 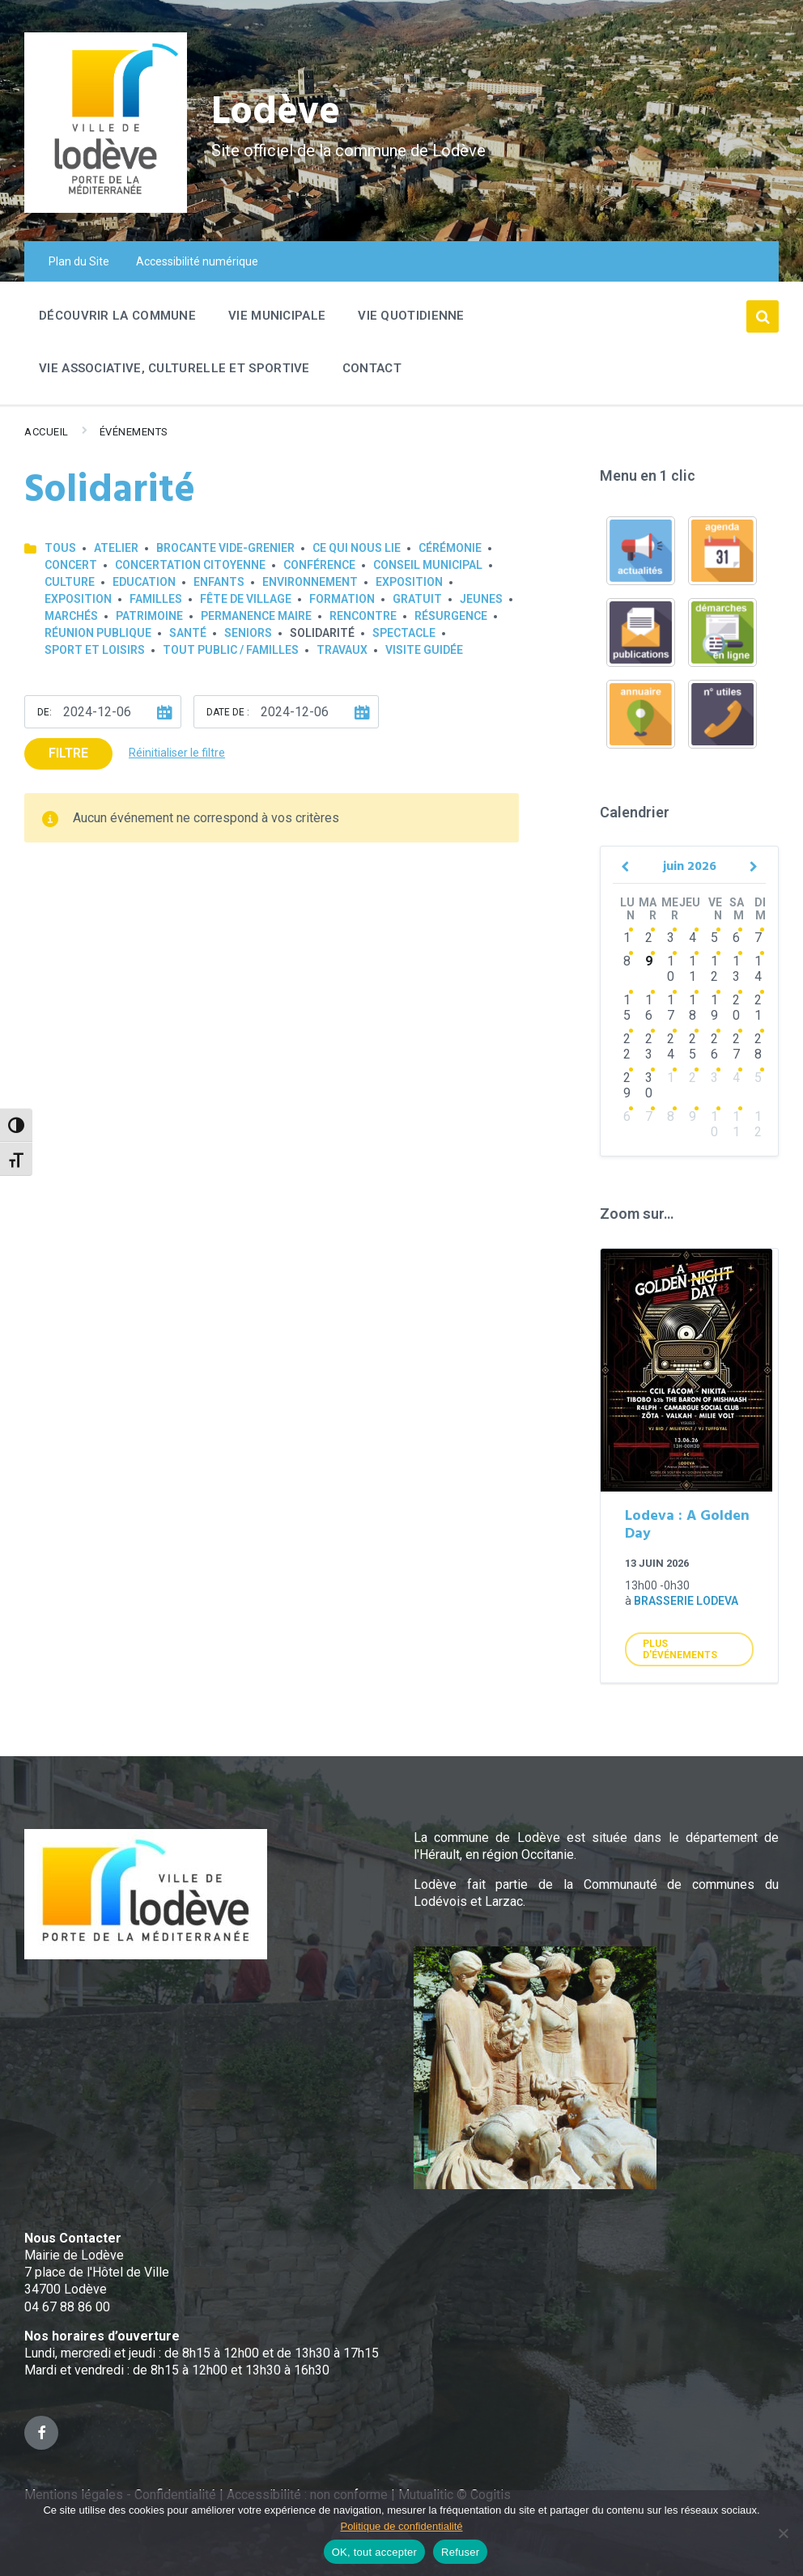 What do you see at coordinates (227, 712) in the screenshot?
I see `Date de :` at bounding box center [227, 712].